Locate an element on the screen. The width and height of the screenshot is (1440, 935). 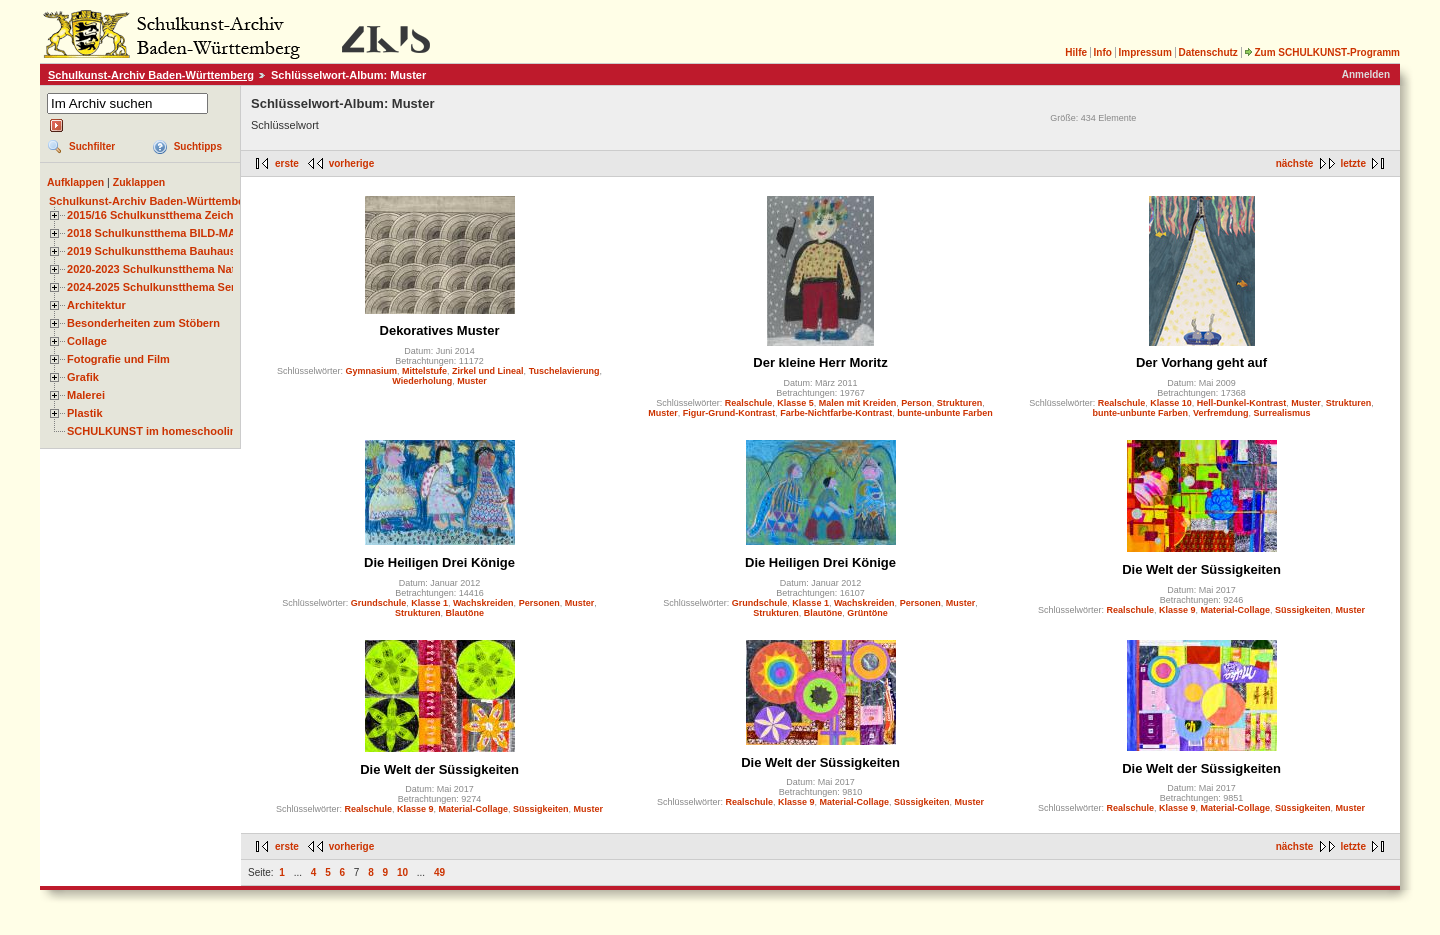
Surrealismus is located at coordinates (1282, 413).